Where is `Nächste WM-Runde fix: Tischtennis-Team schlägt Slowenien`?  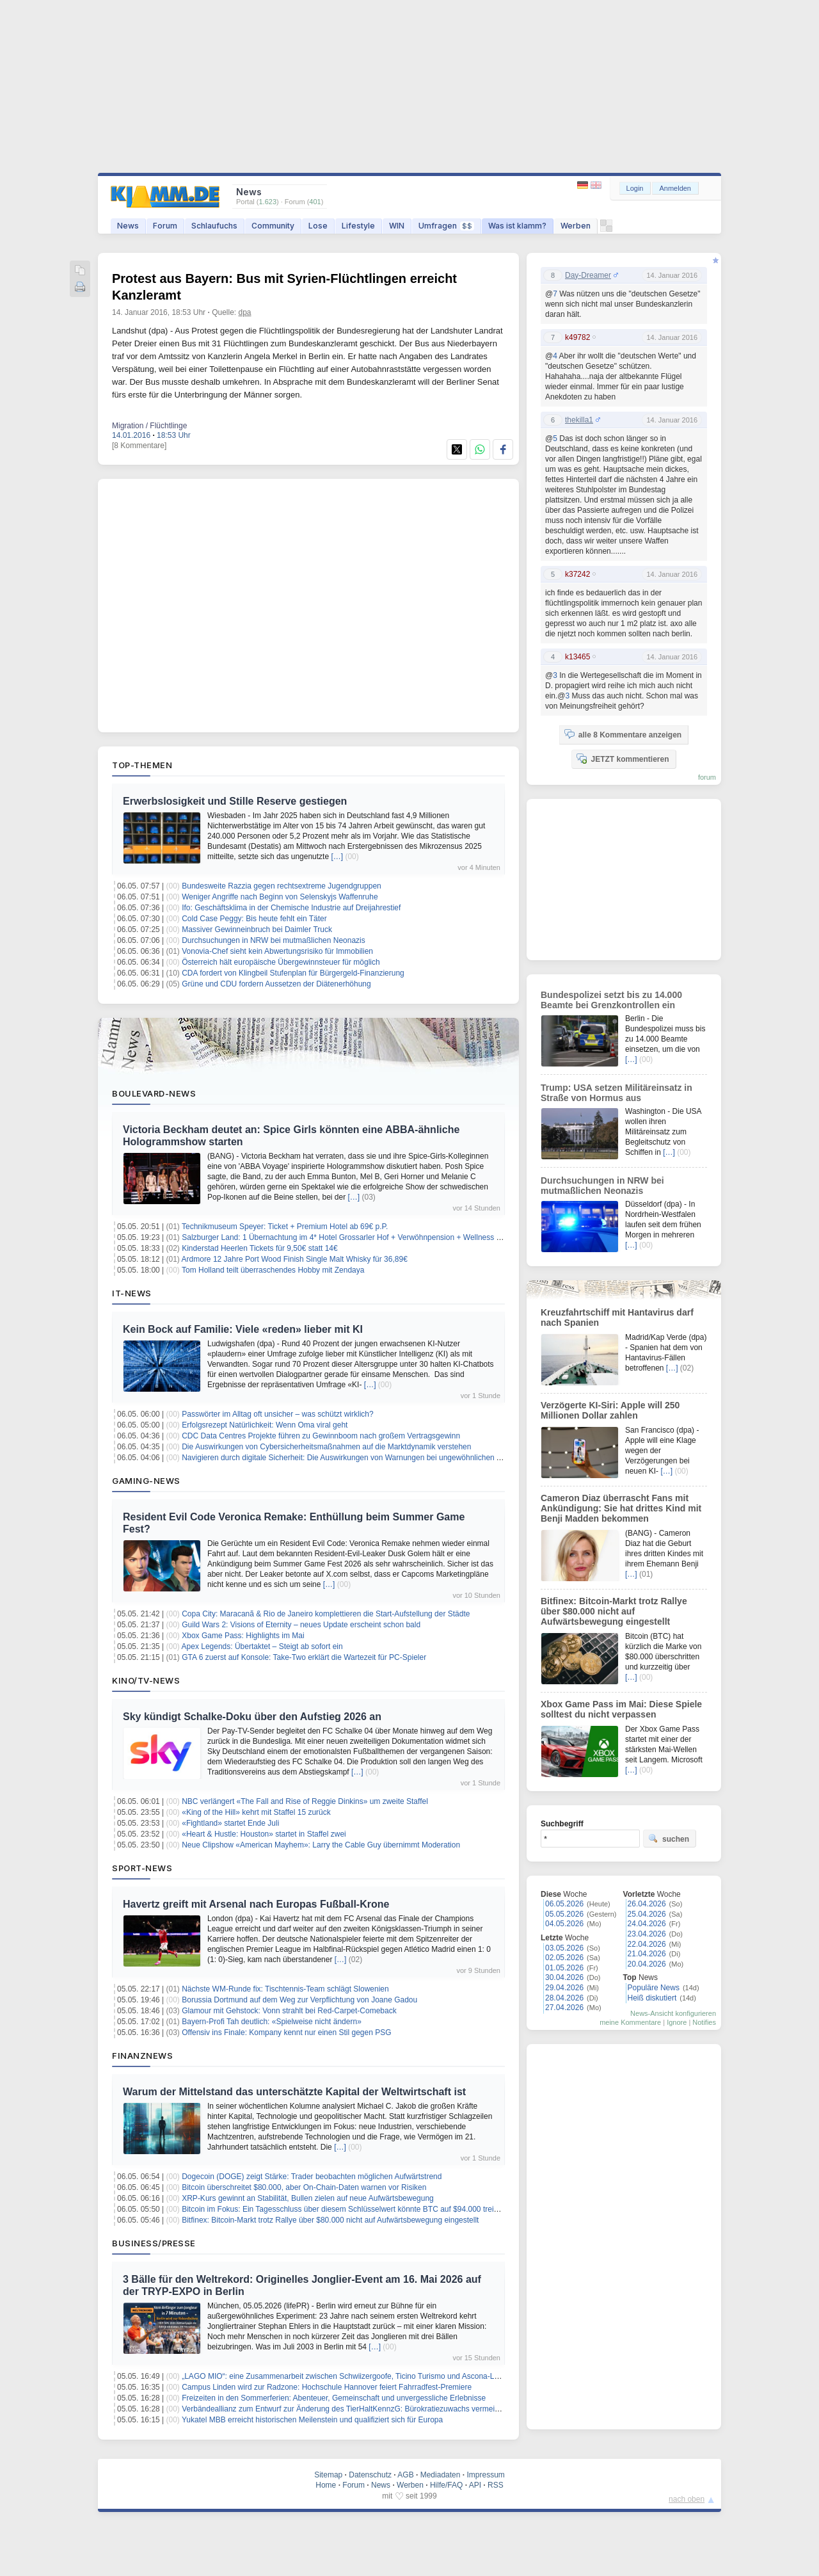 Nächste WM-Runde fix: Tischtennis-Team schlägt Slowenien is located at coordinates (285, 1988).